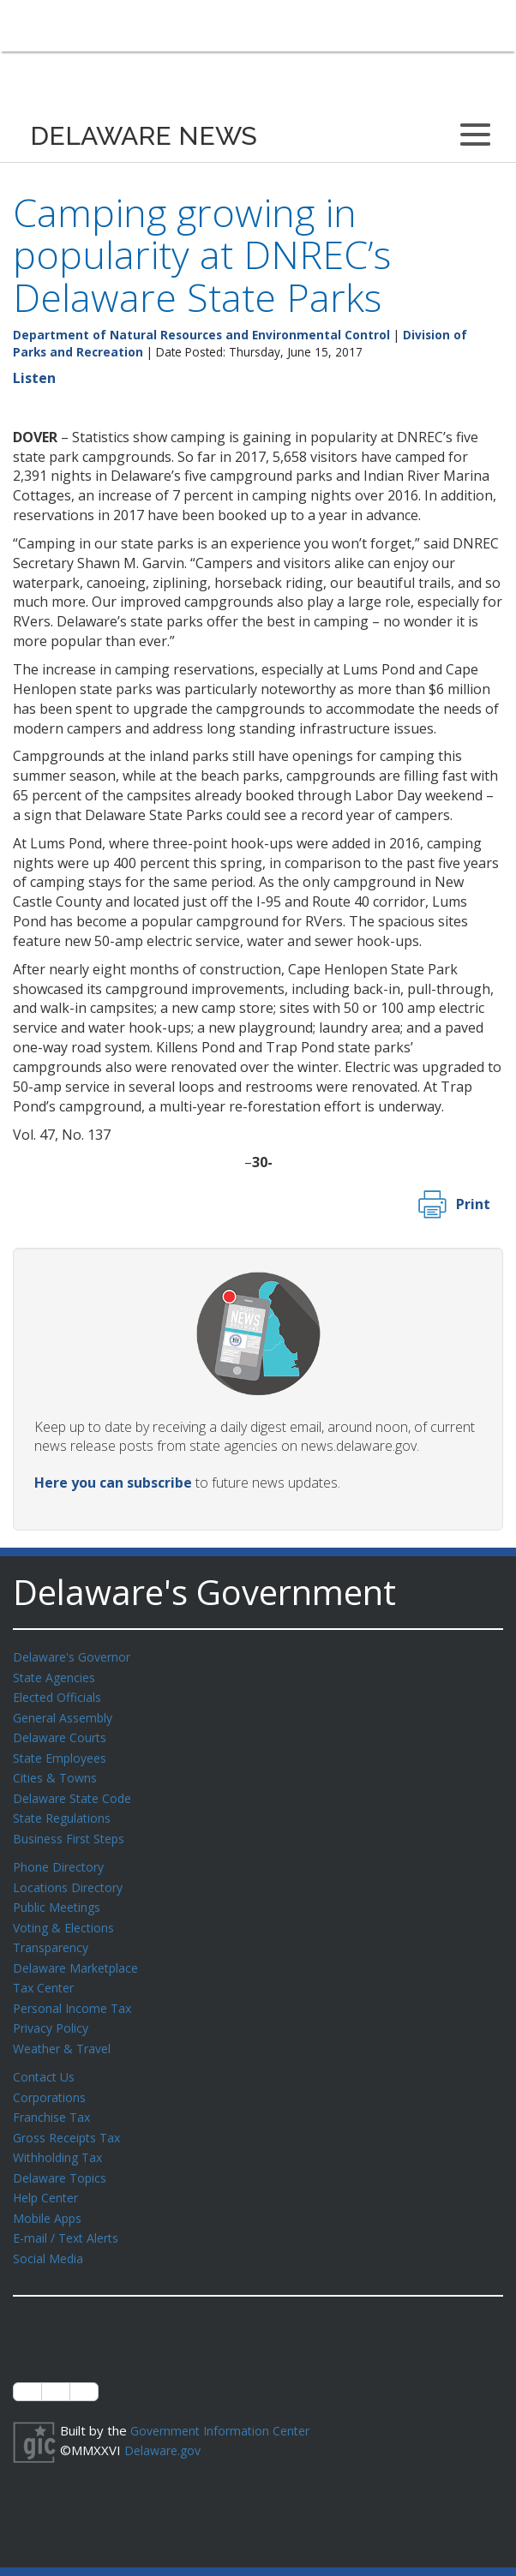 The width and height of the screenshot is (516, 2576). Describe the element at coordinates (73, 1830) in the screenshot. I see `Business First Steps` at that location.